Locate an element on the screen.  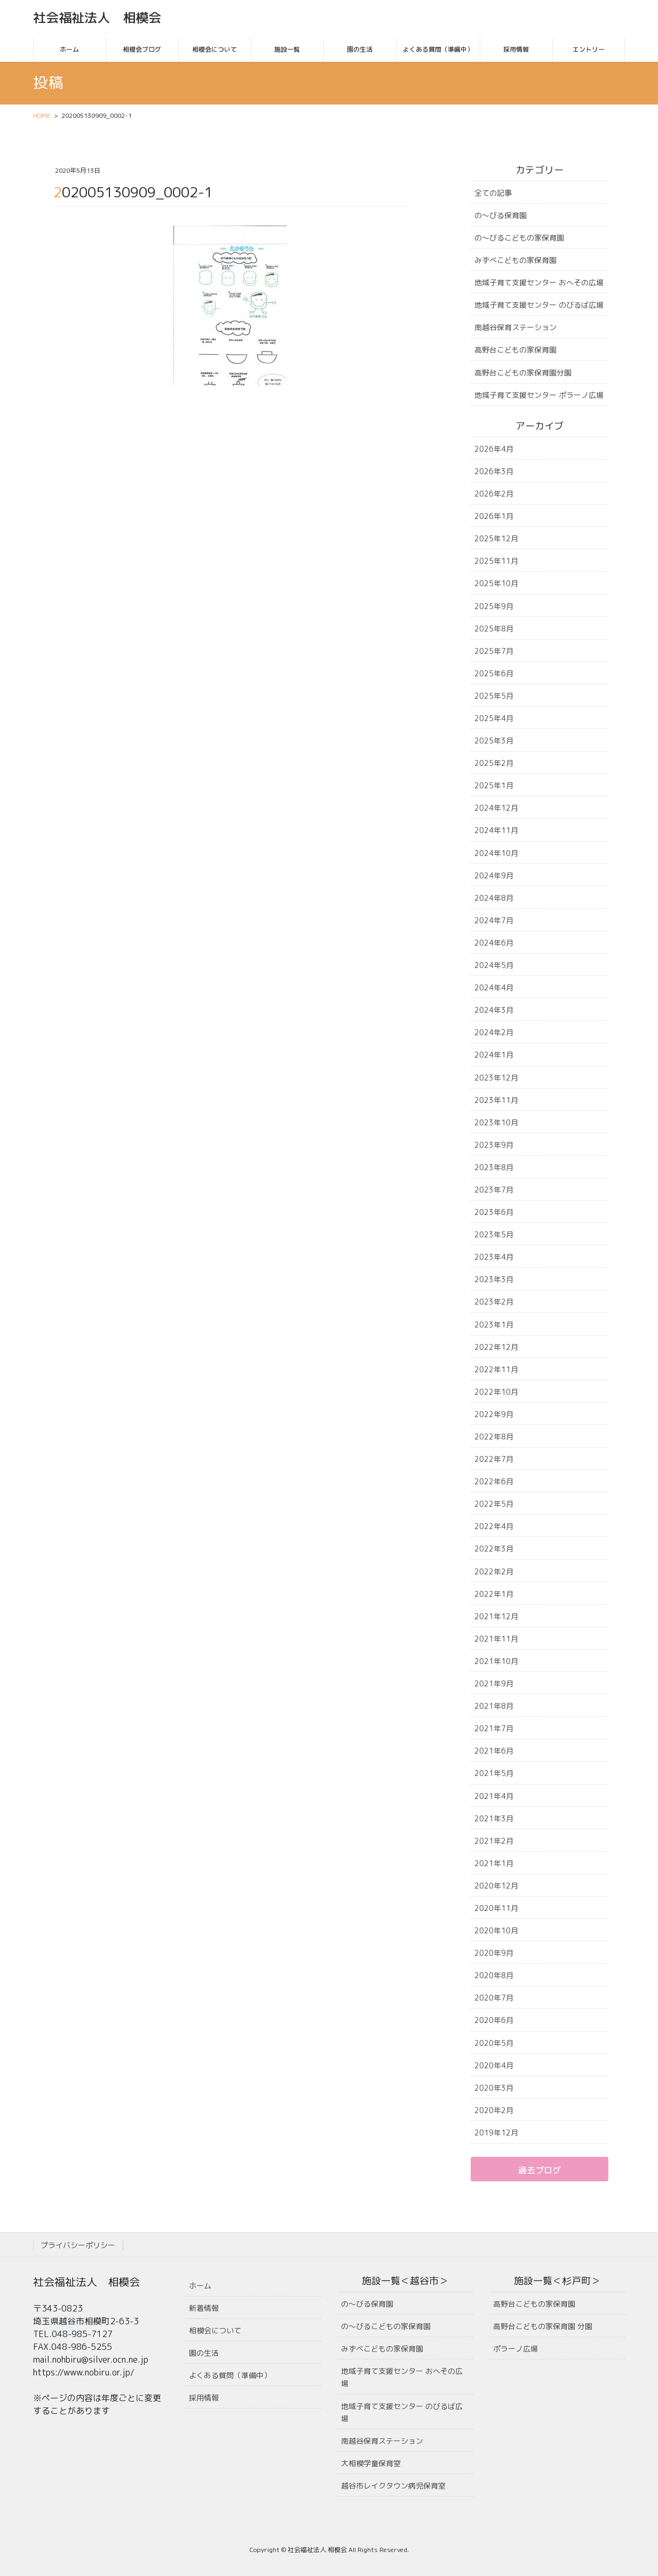
2020年2月 is located at coordinates (493, 2110).